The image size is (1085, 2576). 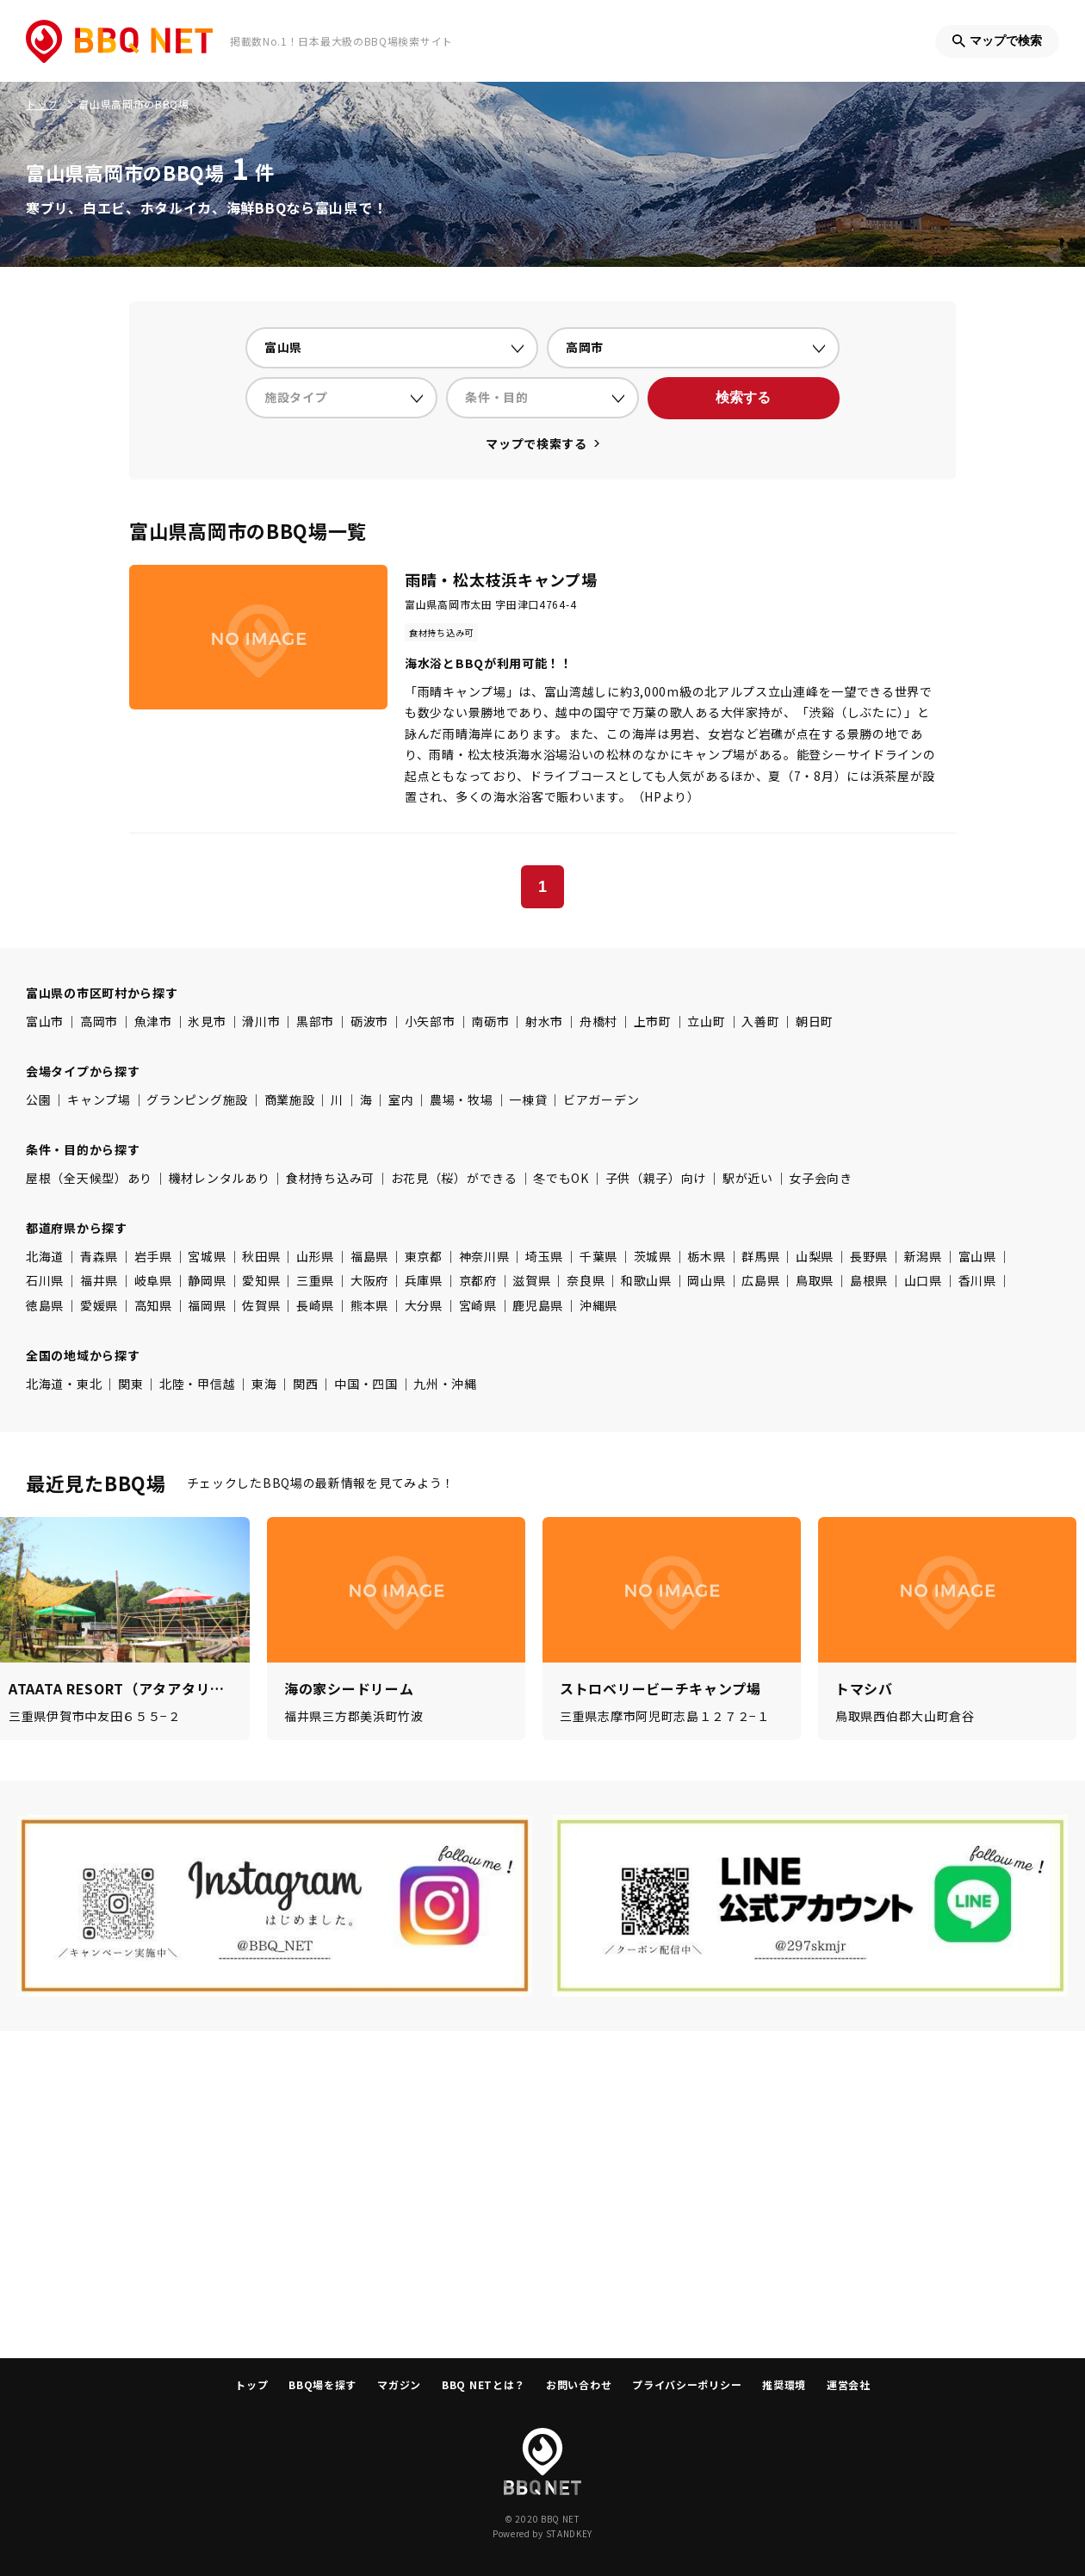 What do you see at coordinates (528, 1099) in the screenshot?
I see `一棟貸` at bounding box center [528, 1099].